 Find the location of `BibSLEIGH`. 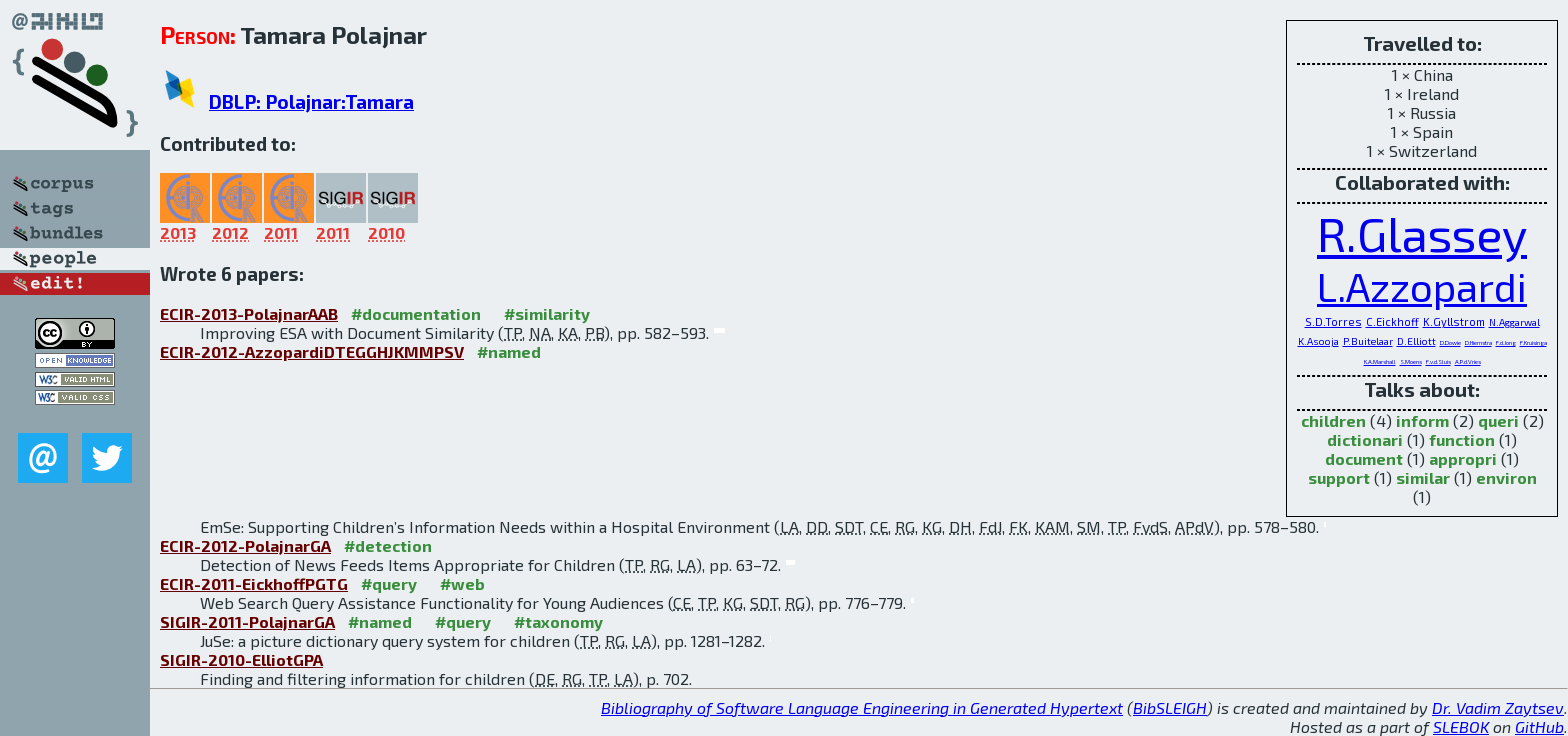

BibSLEIGH is located at coordinates (1170, 707).